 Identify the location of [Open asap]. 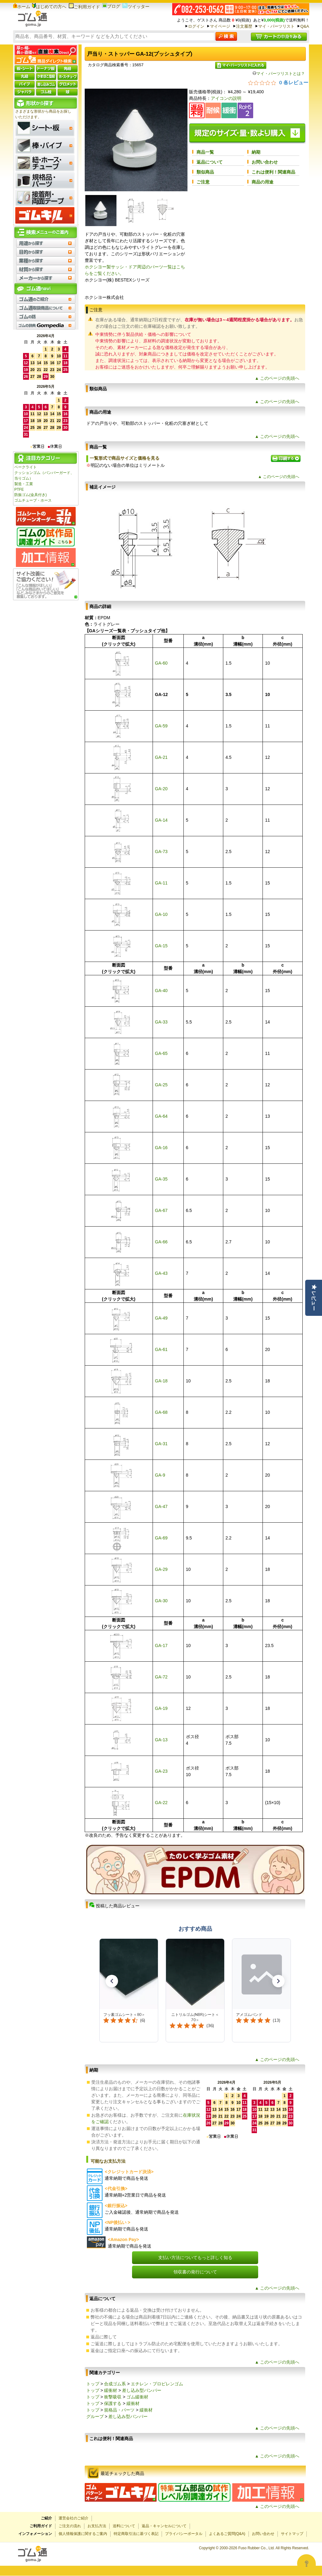
(306, 2563).